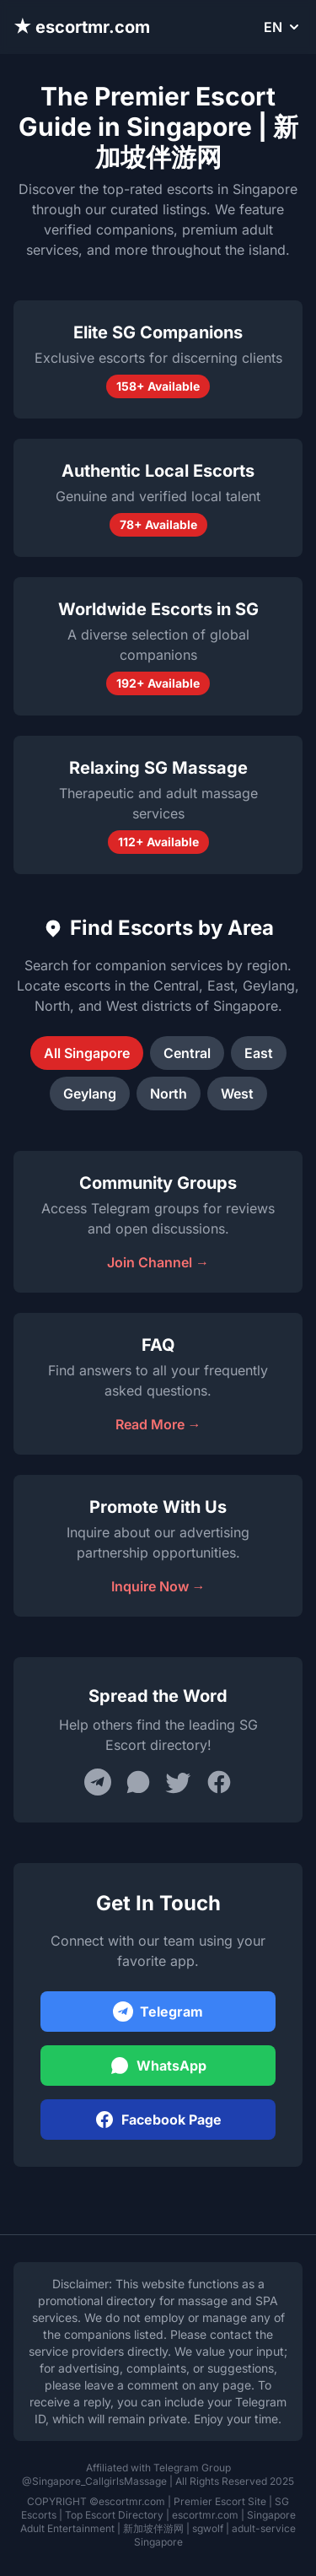  What do you see at coordinates (138, 1782) in the screenshot?
I see `[Share on WhatsApp]` at bounding box center [138, 1782].